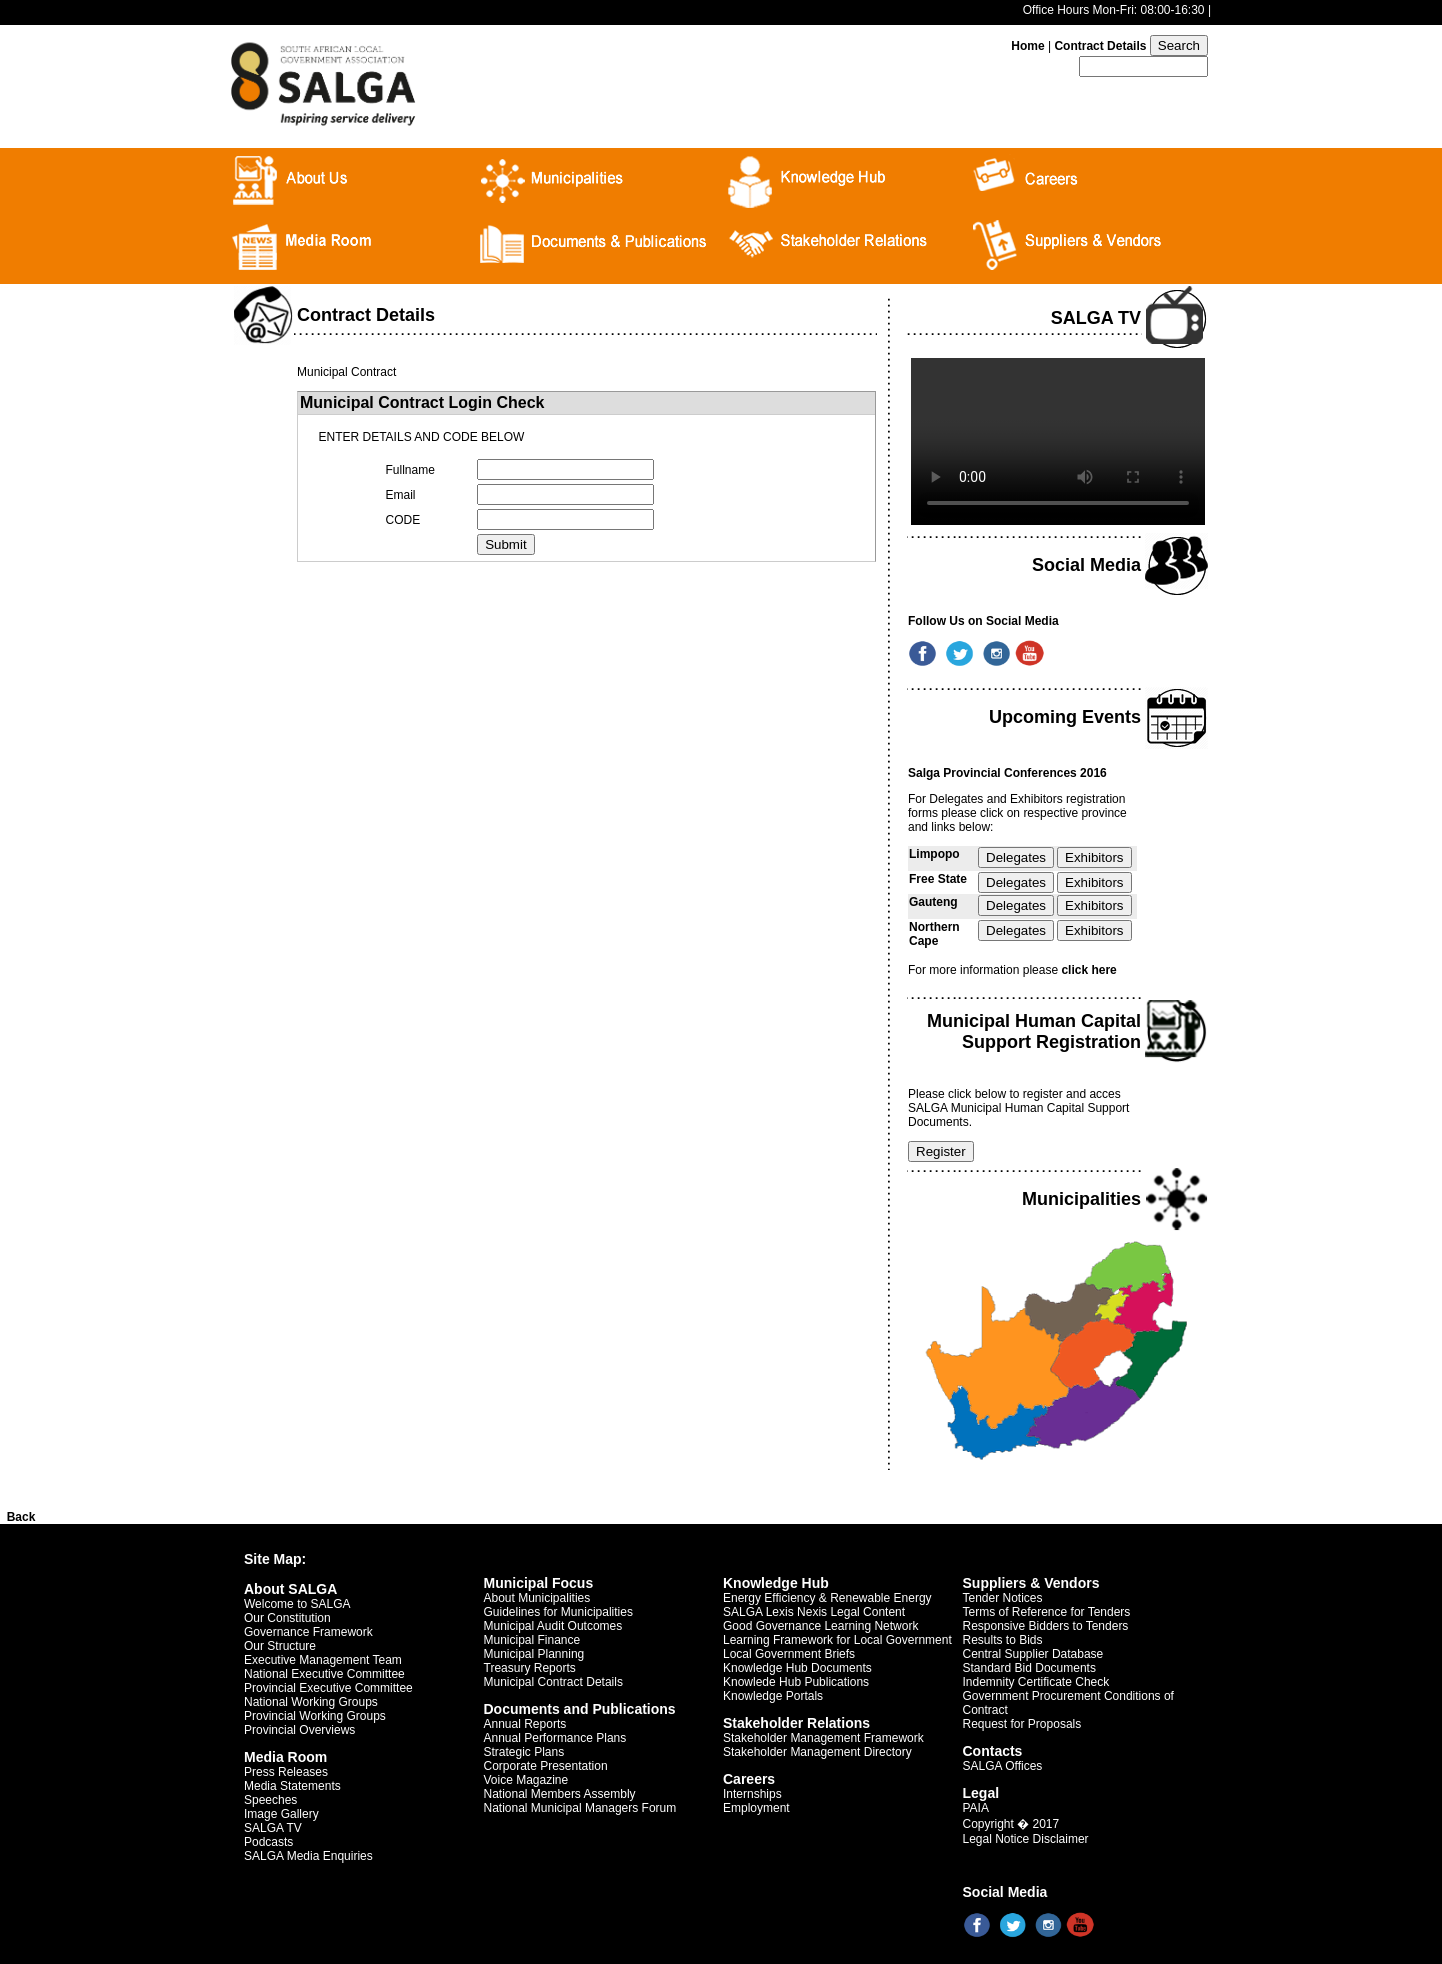 This screenshot has height=1964, width=1442. What do you see at coordinates (1046, 1626) in the screenshot?
I see `Responsive Bidders to Tenders` at bounding box center [1046, 1626].